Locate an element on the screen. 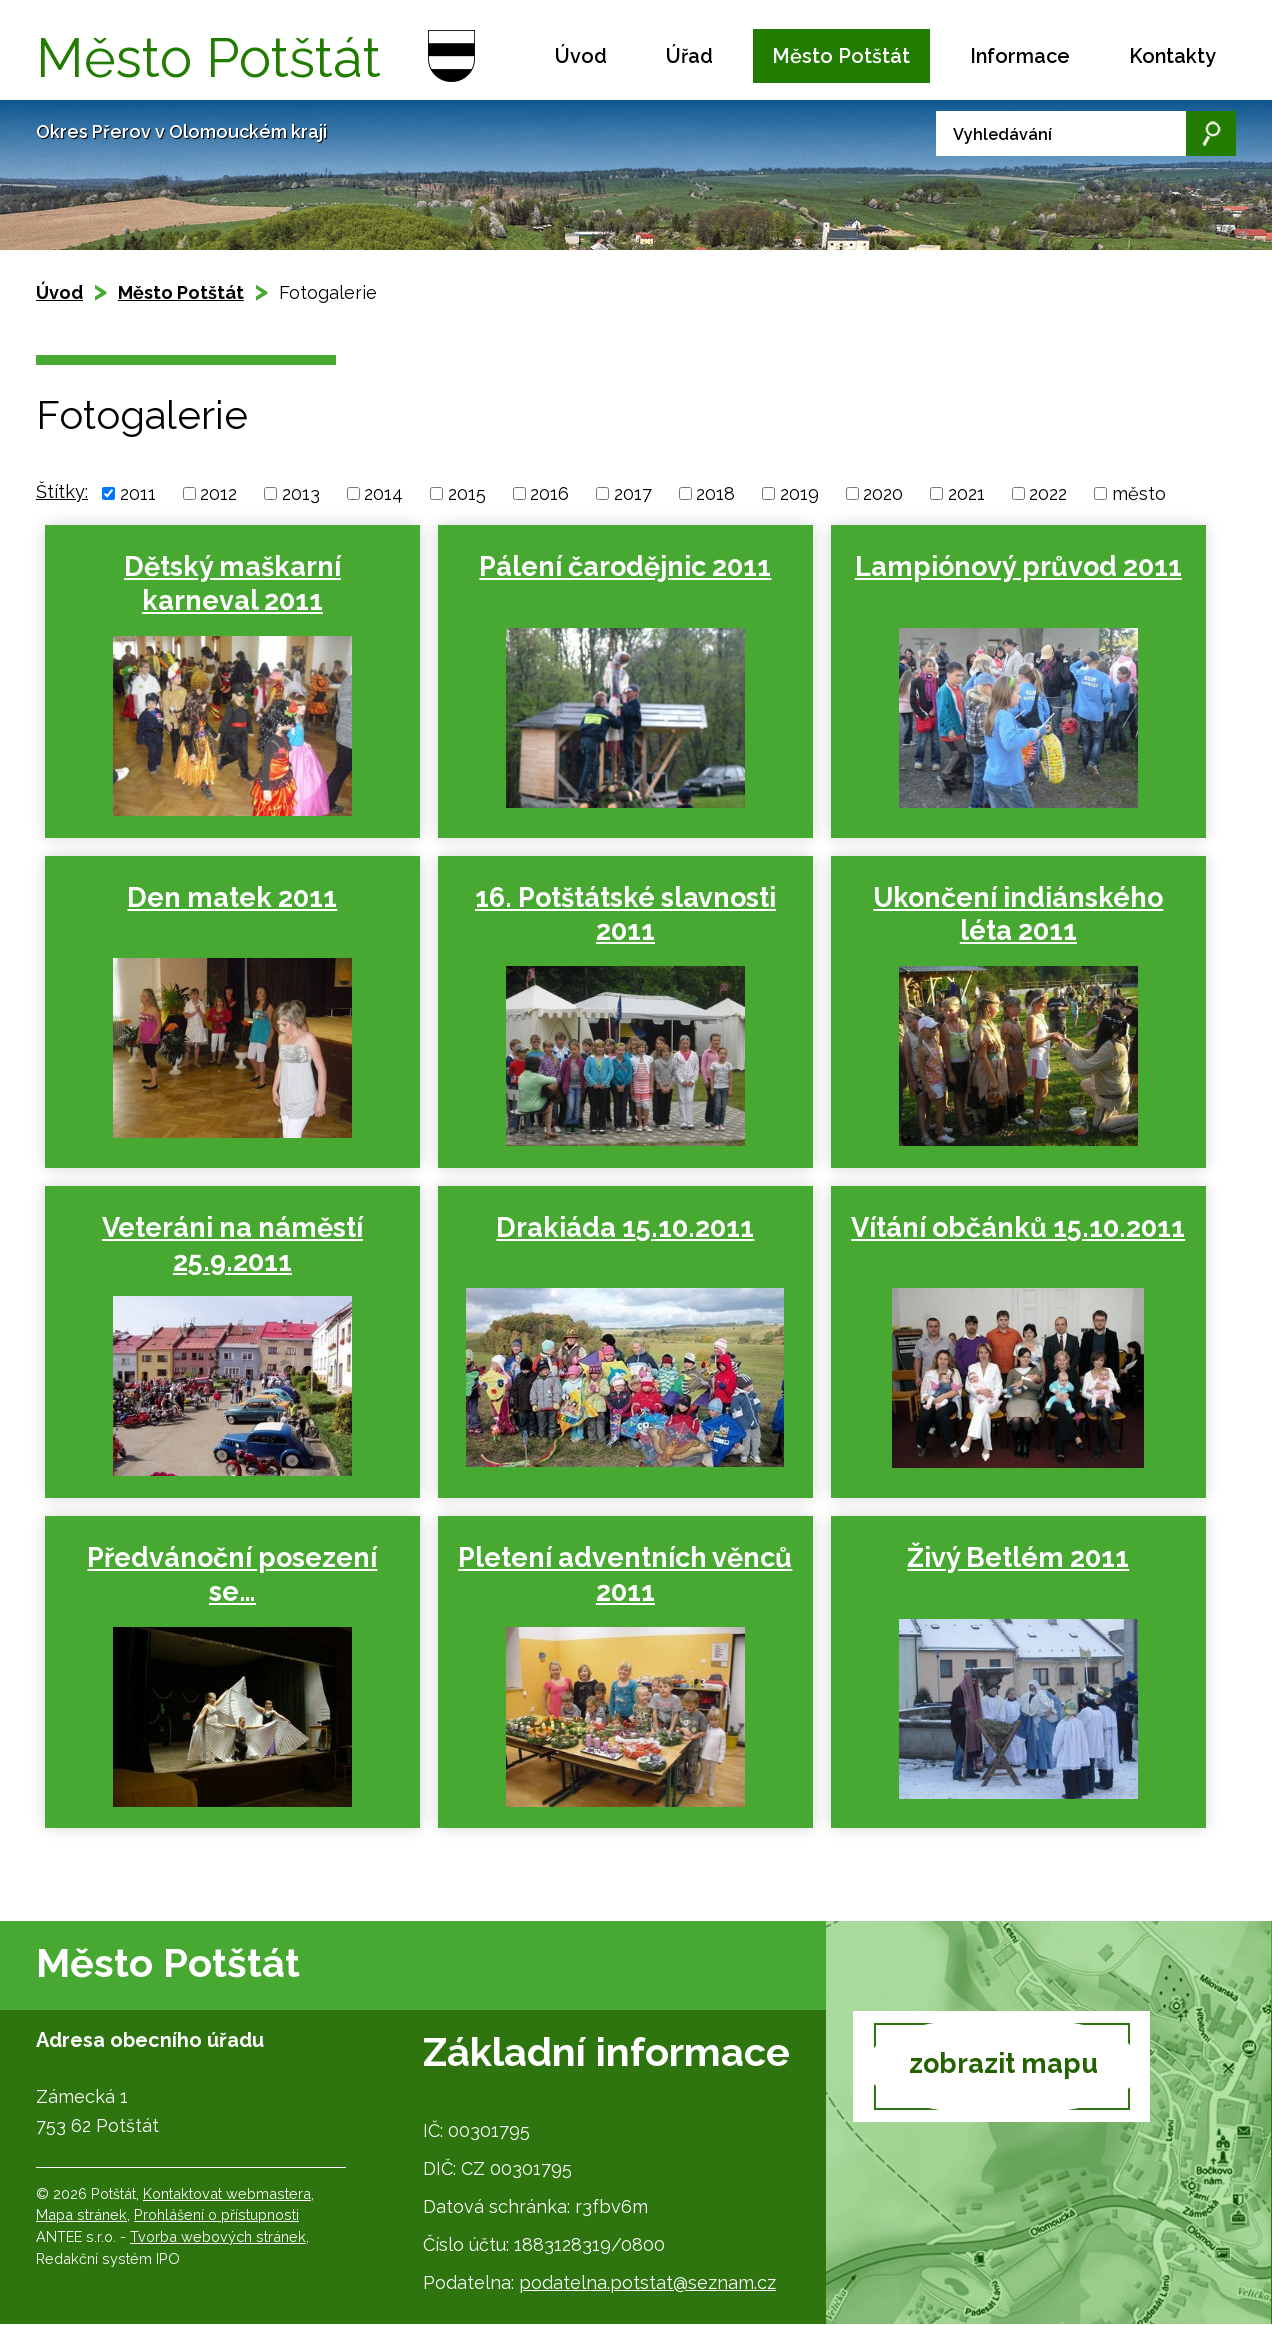  Den matek 2011 is located at coordinates (231, 897).